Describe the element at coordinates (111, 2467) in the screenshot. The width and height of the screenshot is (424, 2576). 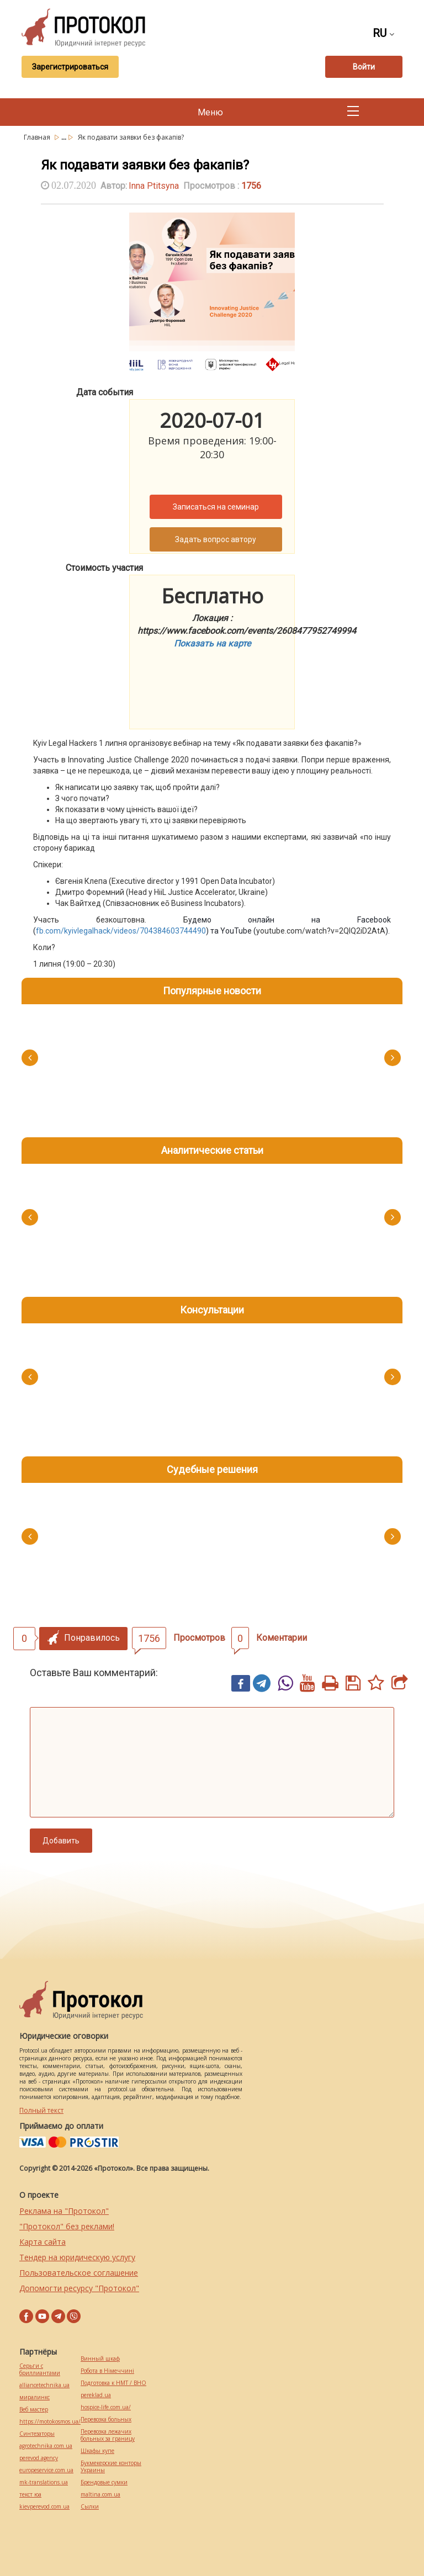
I see `Букмекерские конторы Украины` at that location.